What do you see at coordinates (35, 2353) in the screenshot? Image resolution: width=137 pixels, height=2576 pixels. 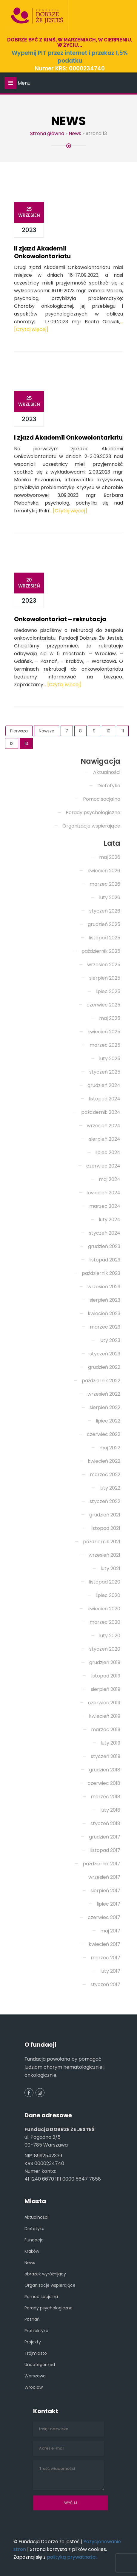 I see `Trójmiasto` at bounding box center [35, 2353].